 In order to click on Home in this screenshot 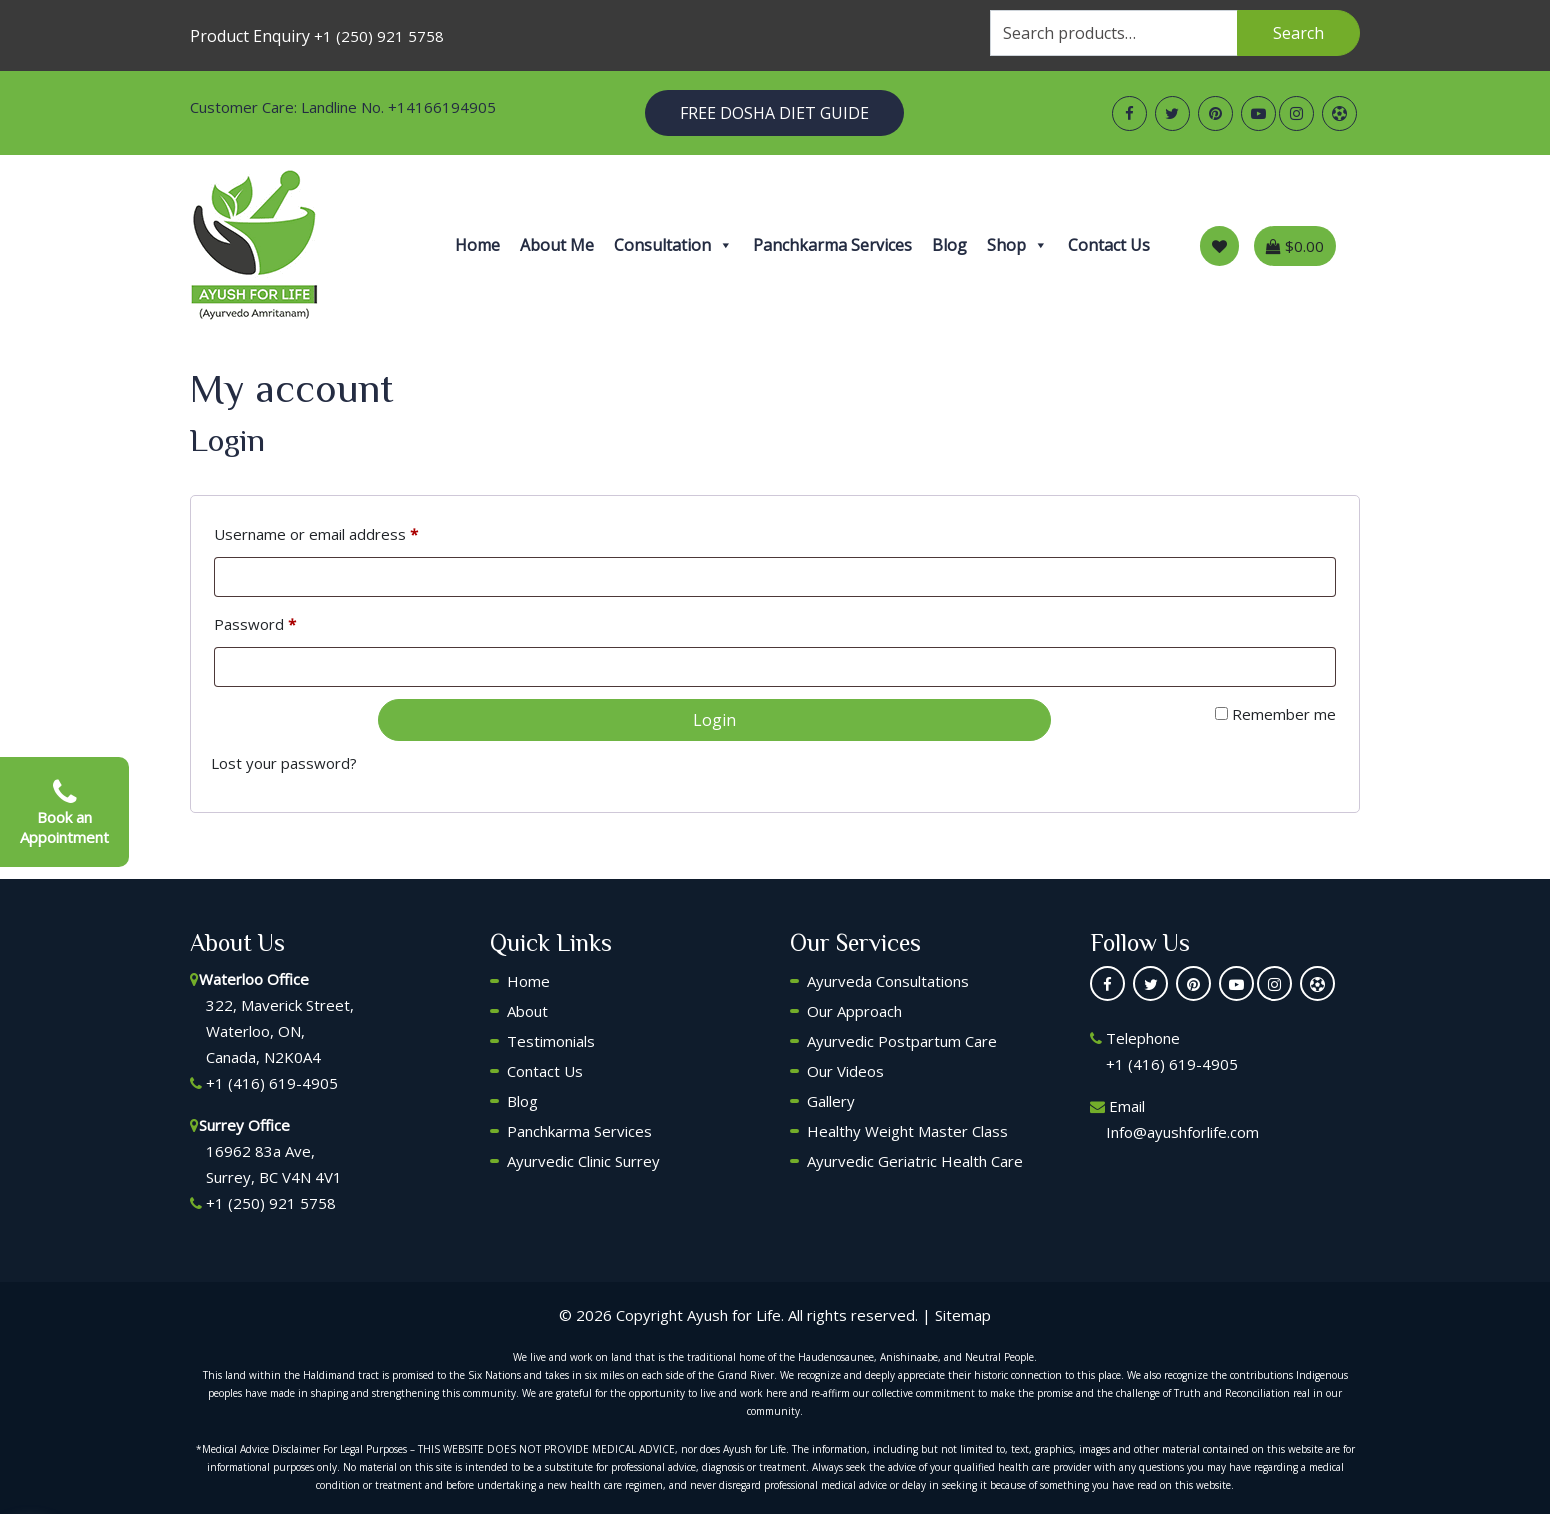, I will do `click(477, 245)`.